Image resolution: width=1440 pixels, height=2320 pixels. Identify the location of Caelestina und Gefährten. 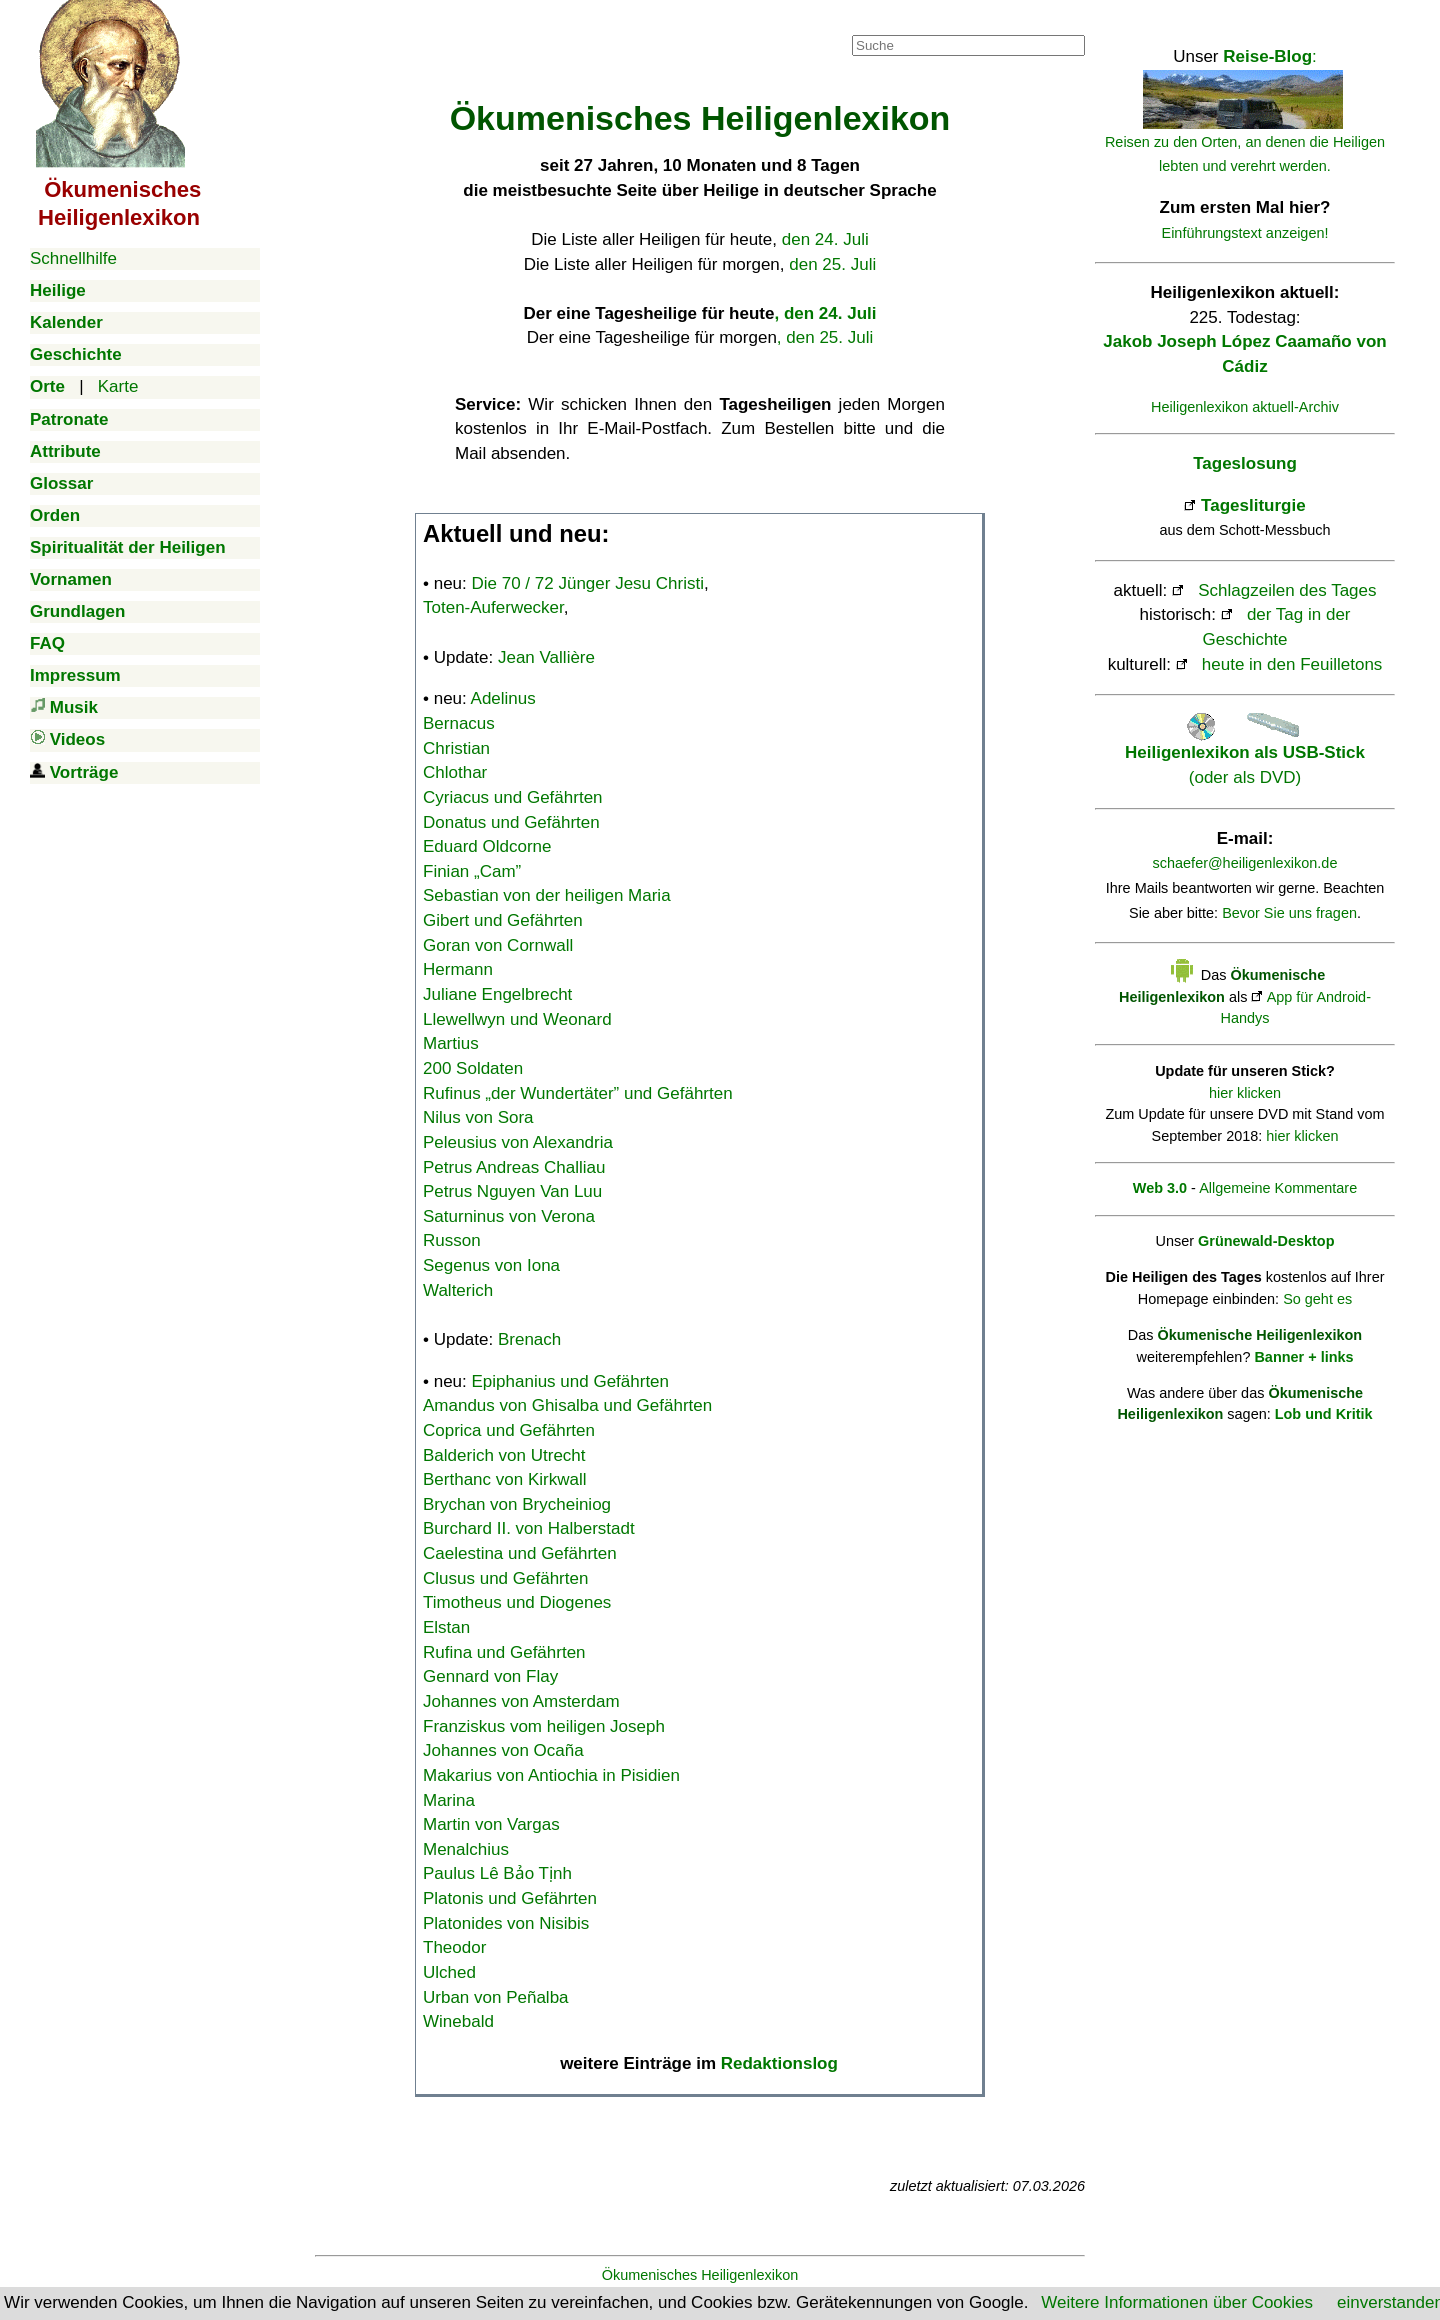
(520, 1553).